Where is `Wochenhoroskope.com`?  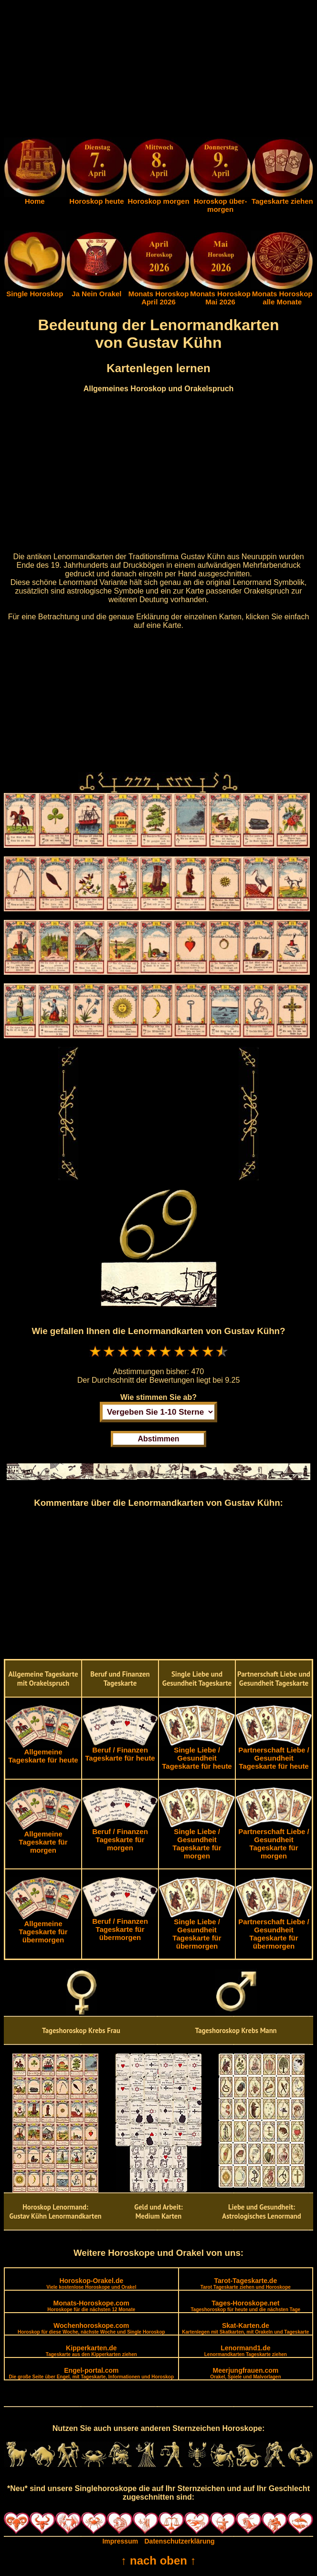
Wochenhoroskope.com is located at coordinates (91, 2328).